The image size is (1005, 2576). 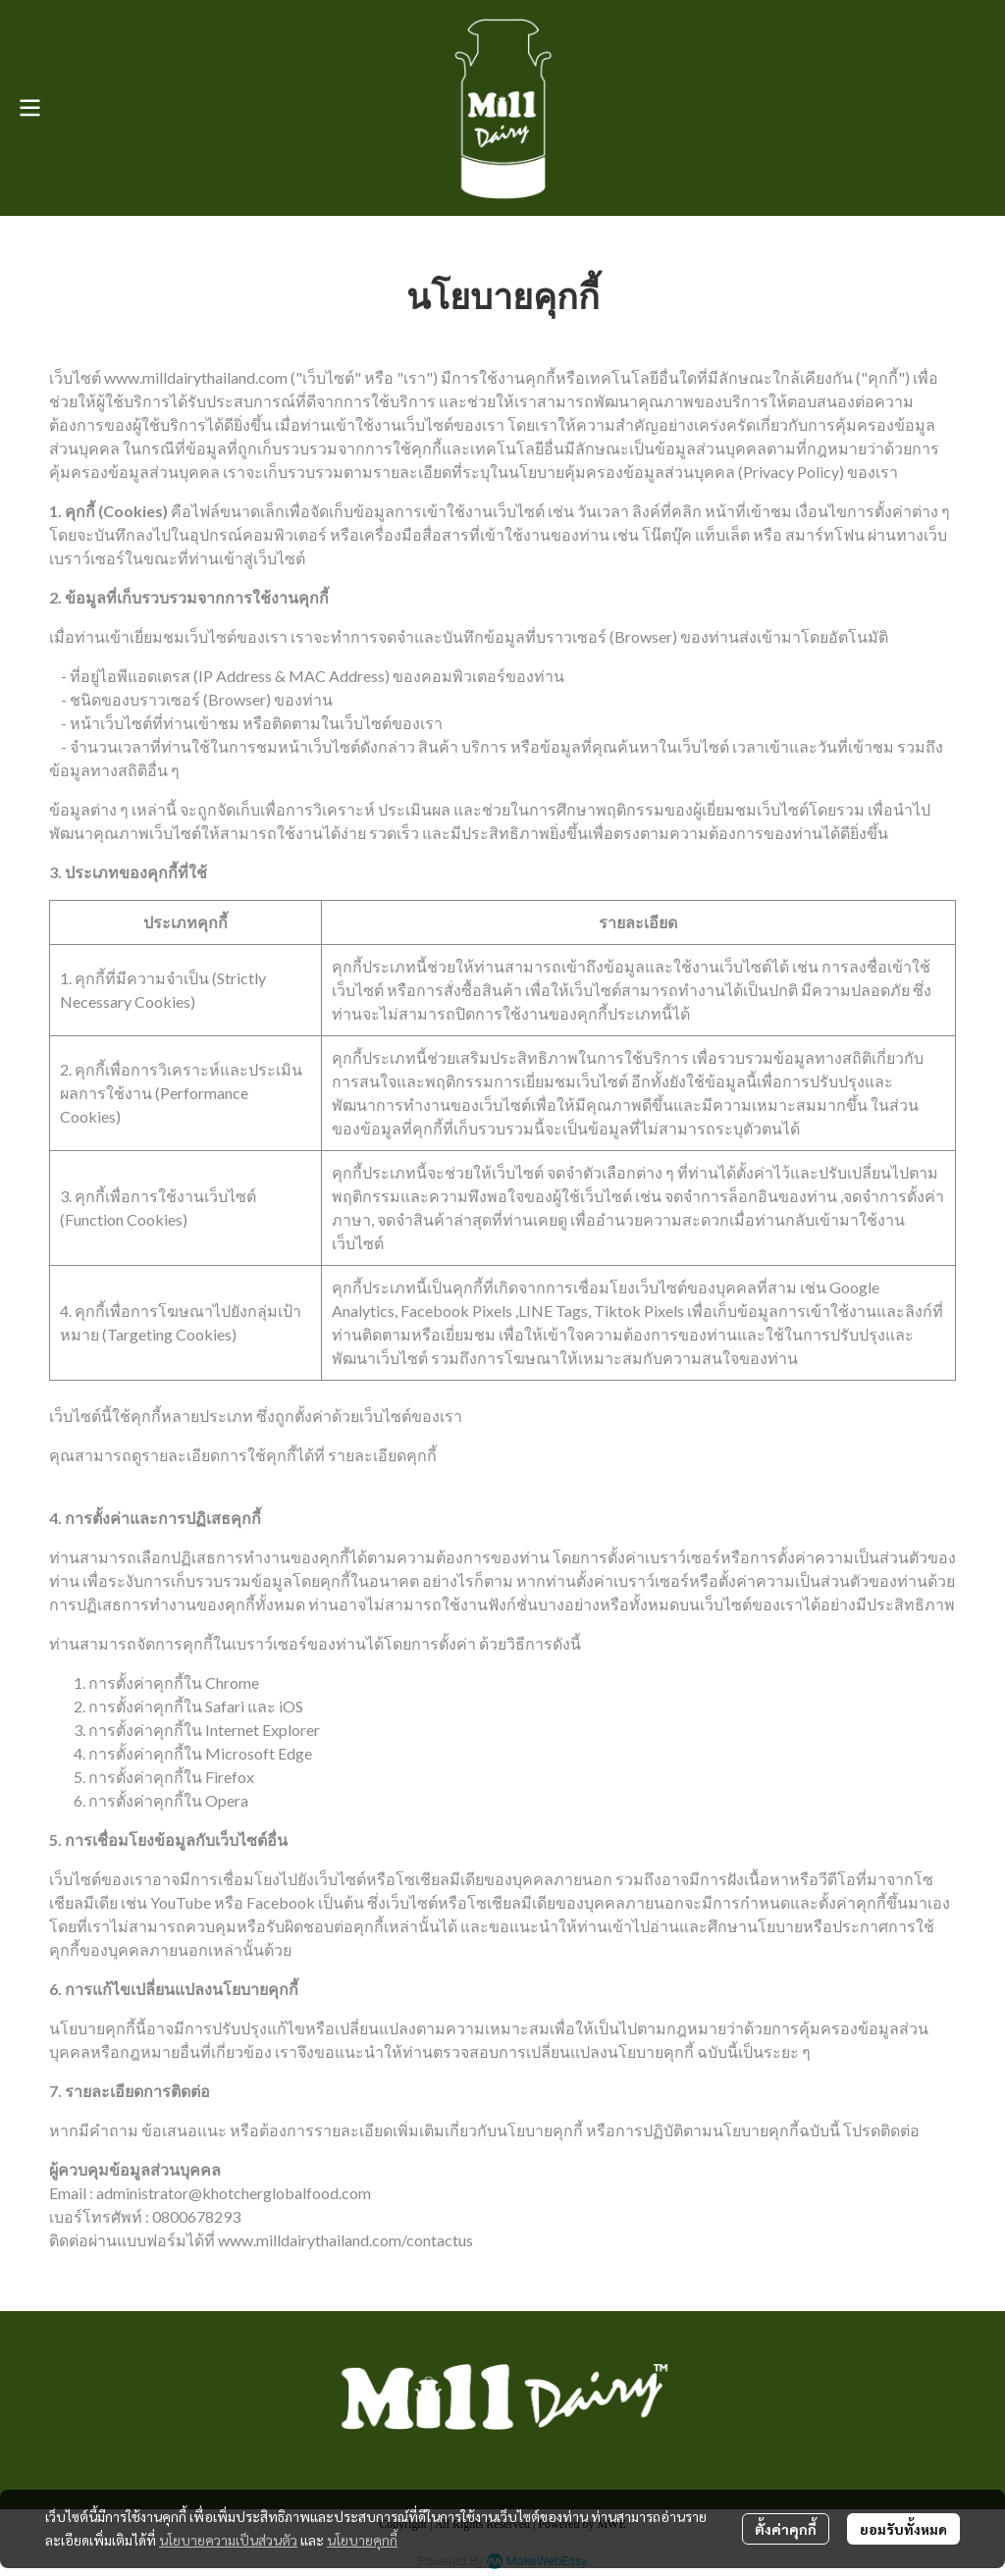 What do you see at coordinates (229, 1776) in the screenshot?
I see `Firefox` at bounding box center [229, 1776].